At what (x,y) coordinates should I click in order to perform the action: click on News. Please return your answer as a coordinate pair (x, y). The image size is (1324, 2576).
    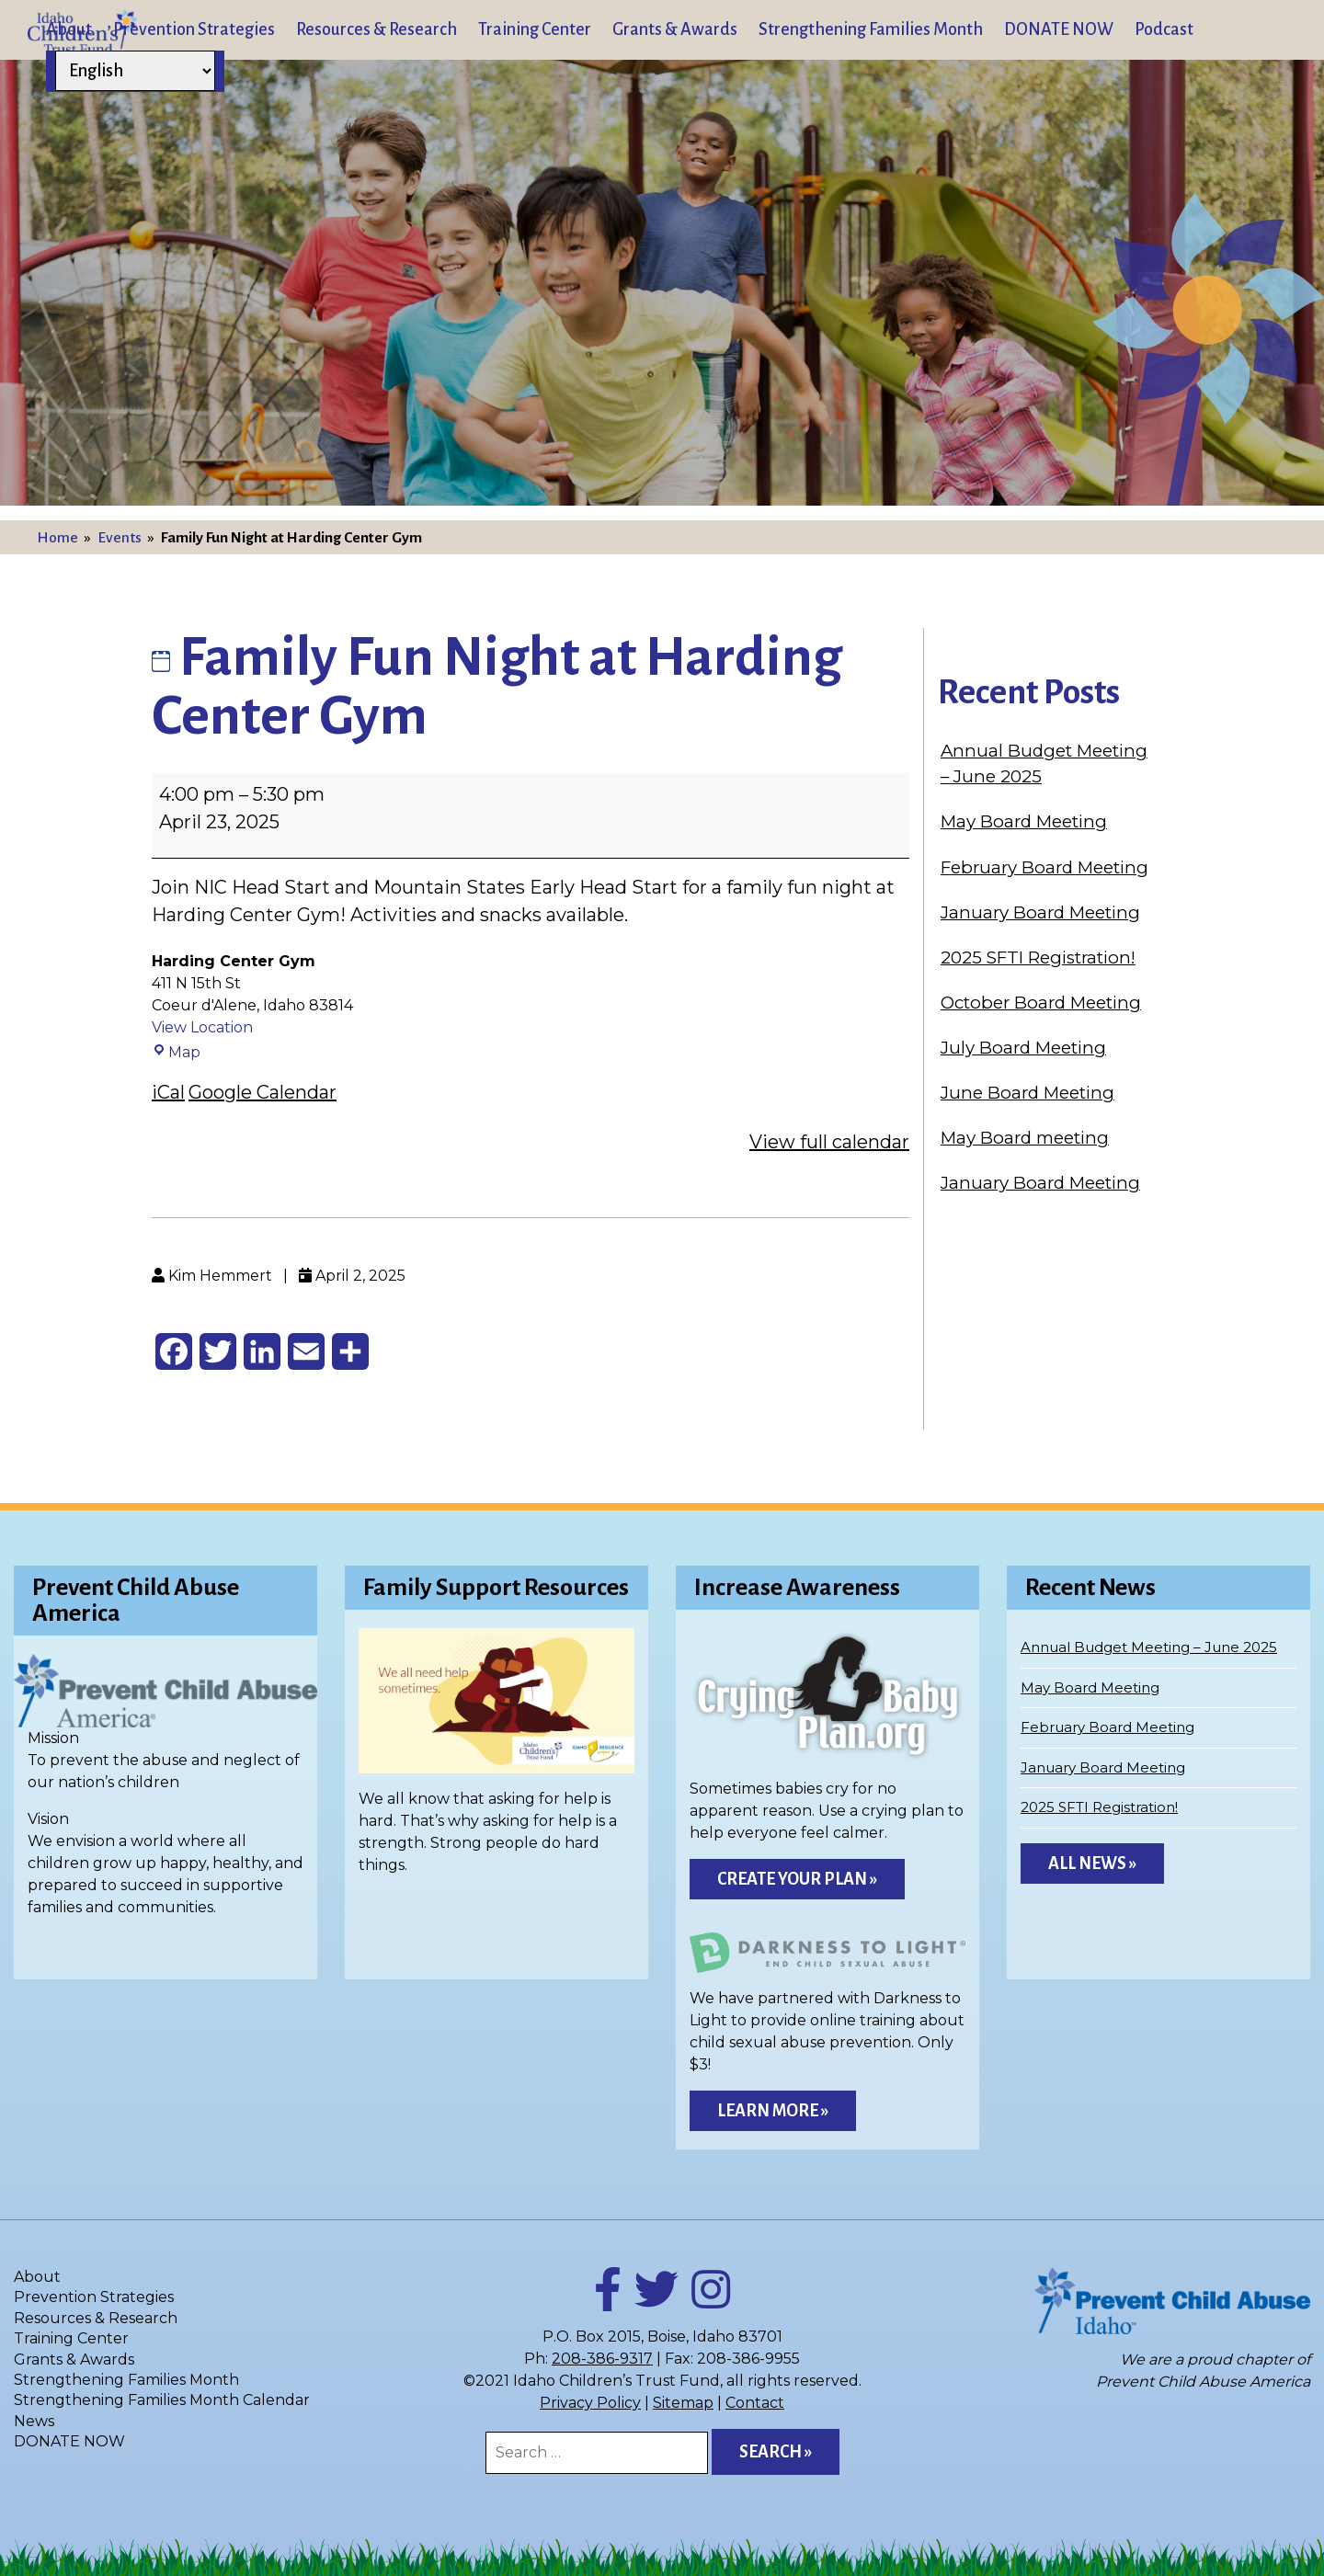
    Looking at the image, I should click on (34, 2421).